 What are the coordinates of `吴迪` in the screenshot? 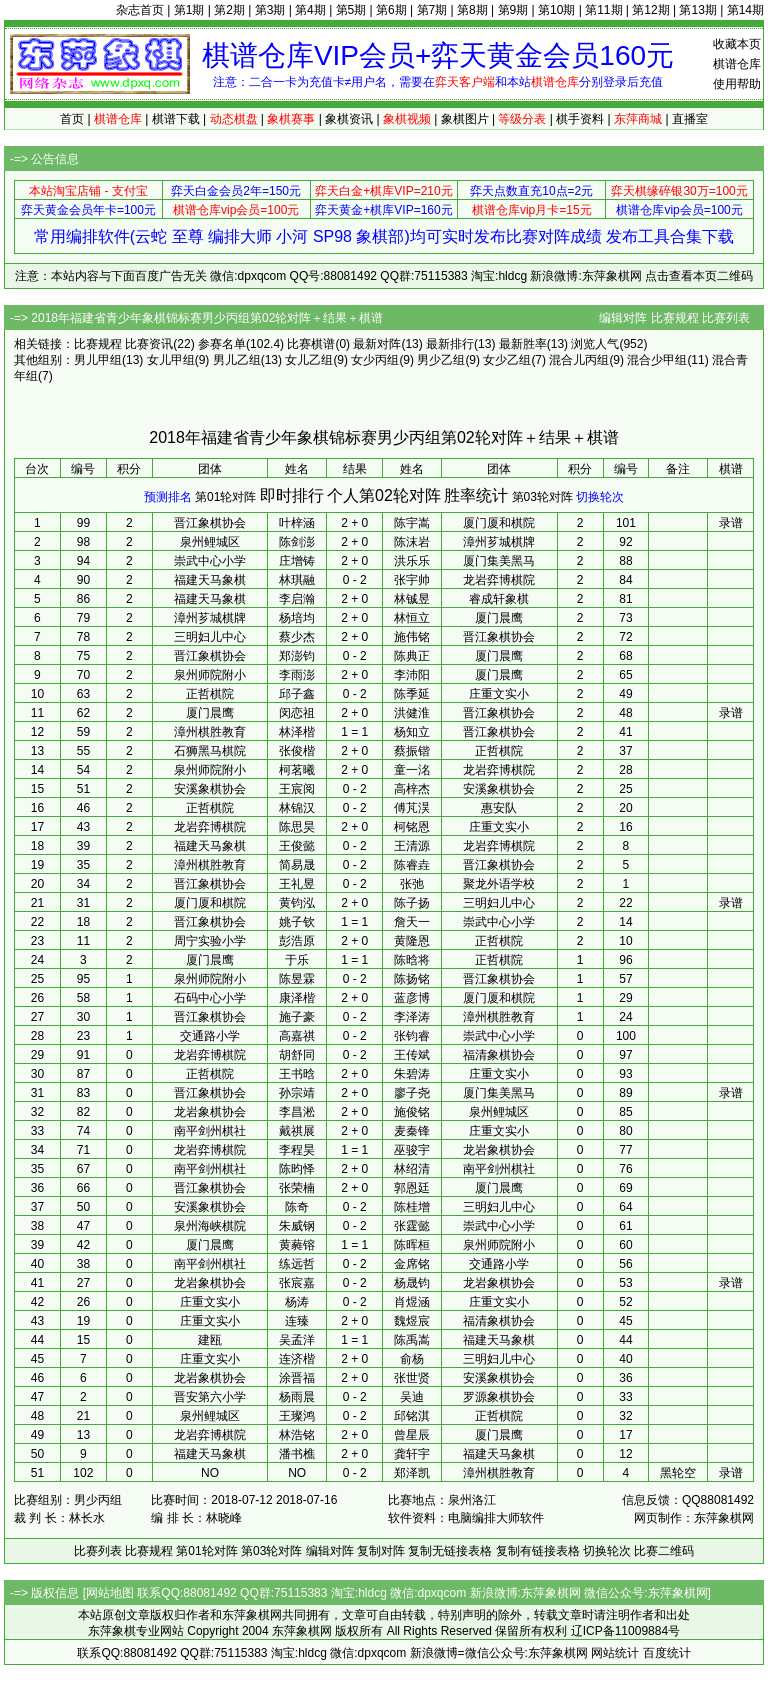 It's located at (412, 1397).